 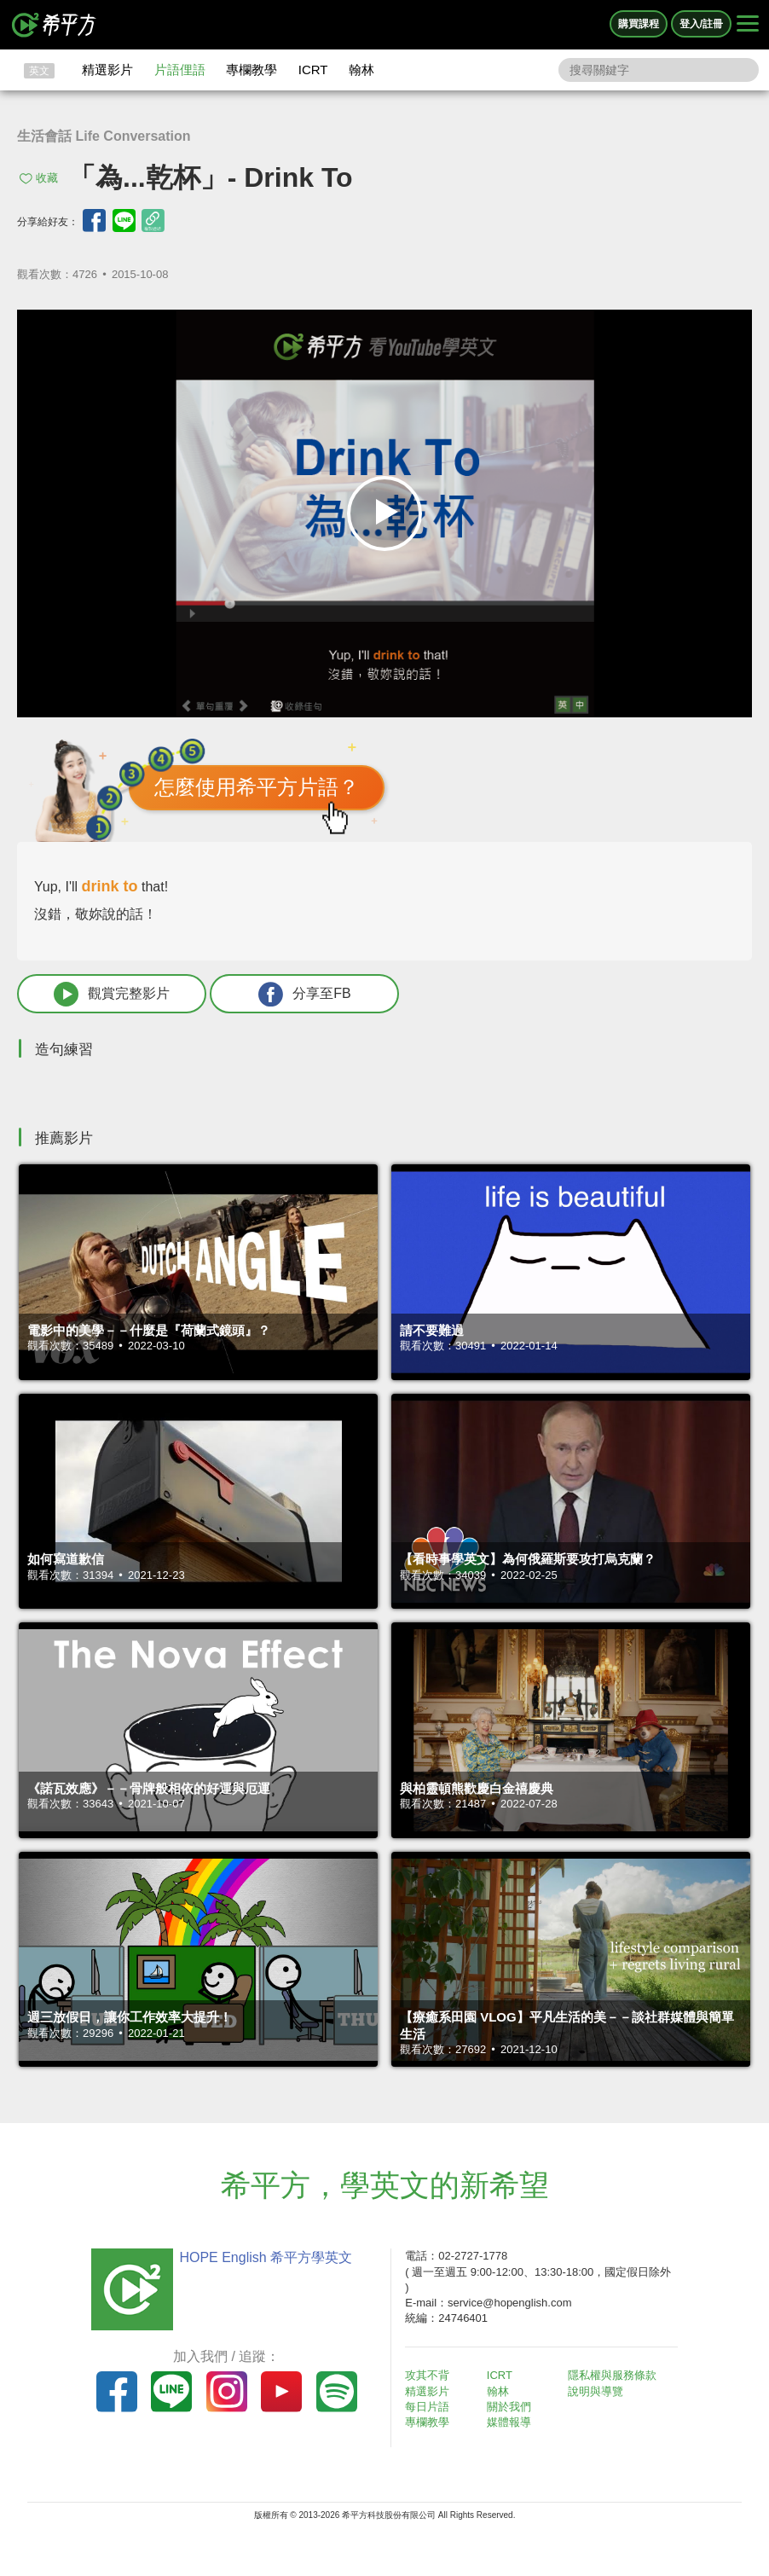 I want to click on 精選影片, so click(x=107, y=69).